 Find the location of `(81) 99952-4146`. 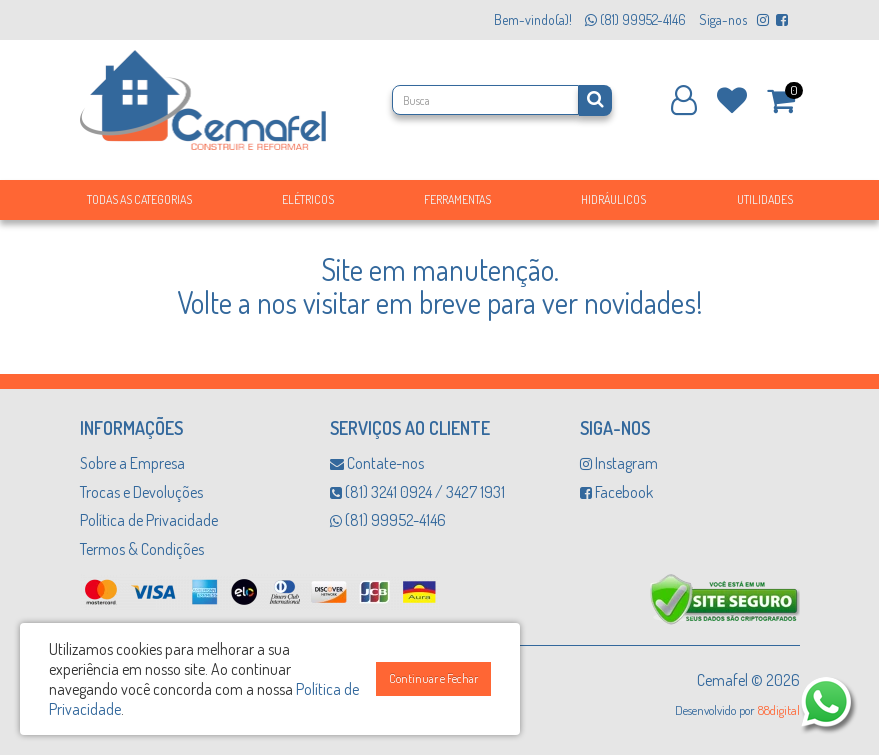

(81) 99952-4146 is located at coordinates (388, 520).